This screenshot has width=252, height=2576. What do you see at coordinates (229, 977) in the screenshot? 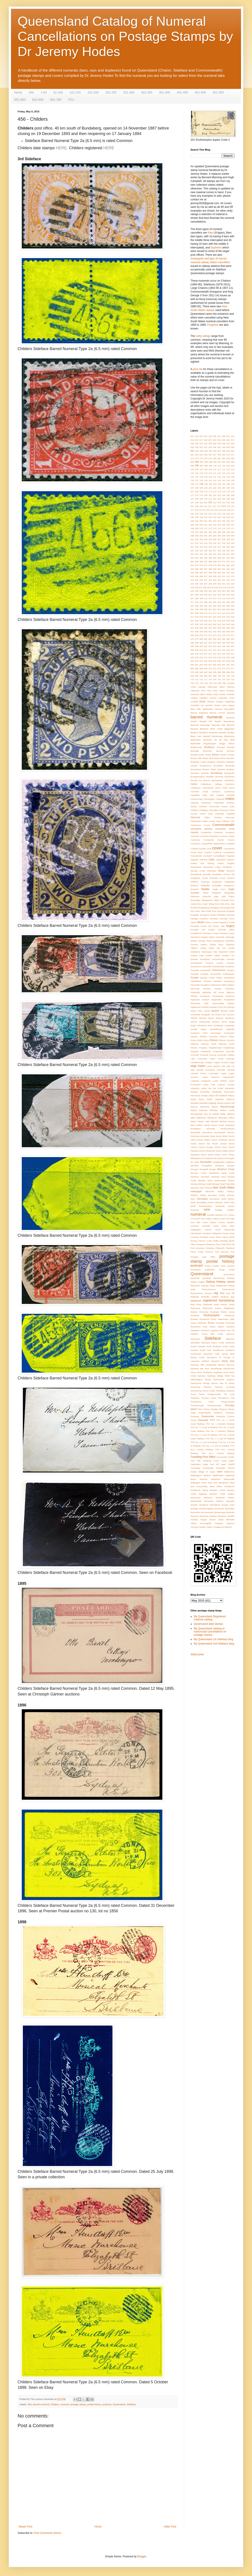
I see `Hambledon` at bounding box center [229, 977].